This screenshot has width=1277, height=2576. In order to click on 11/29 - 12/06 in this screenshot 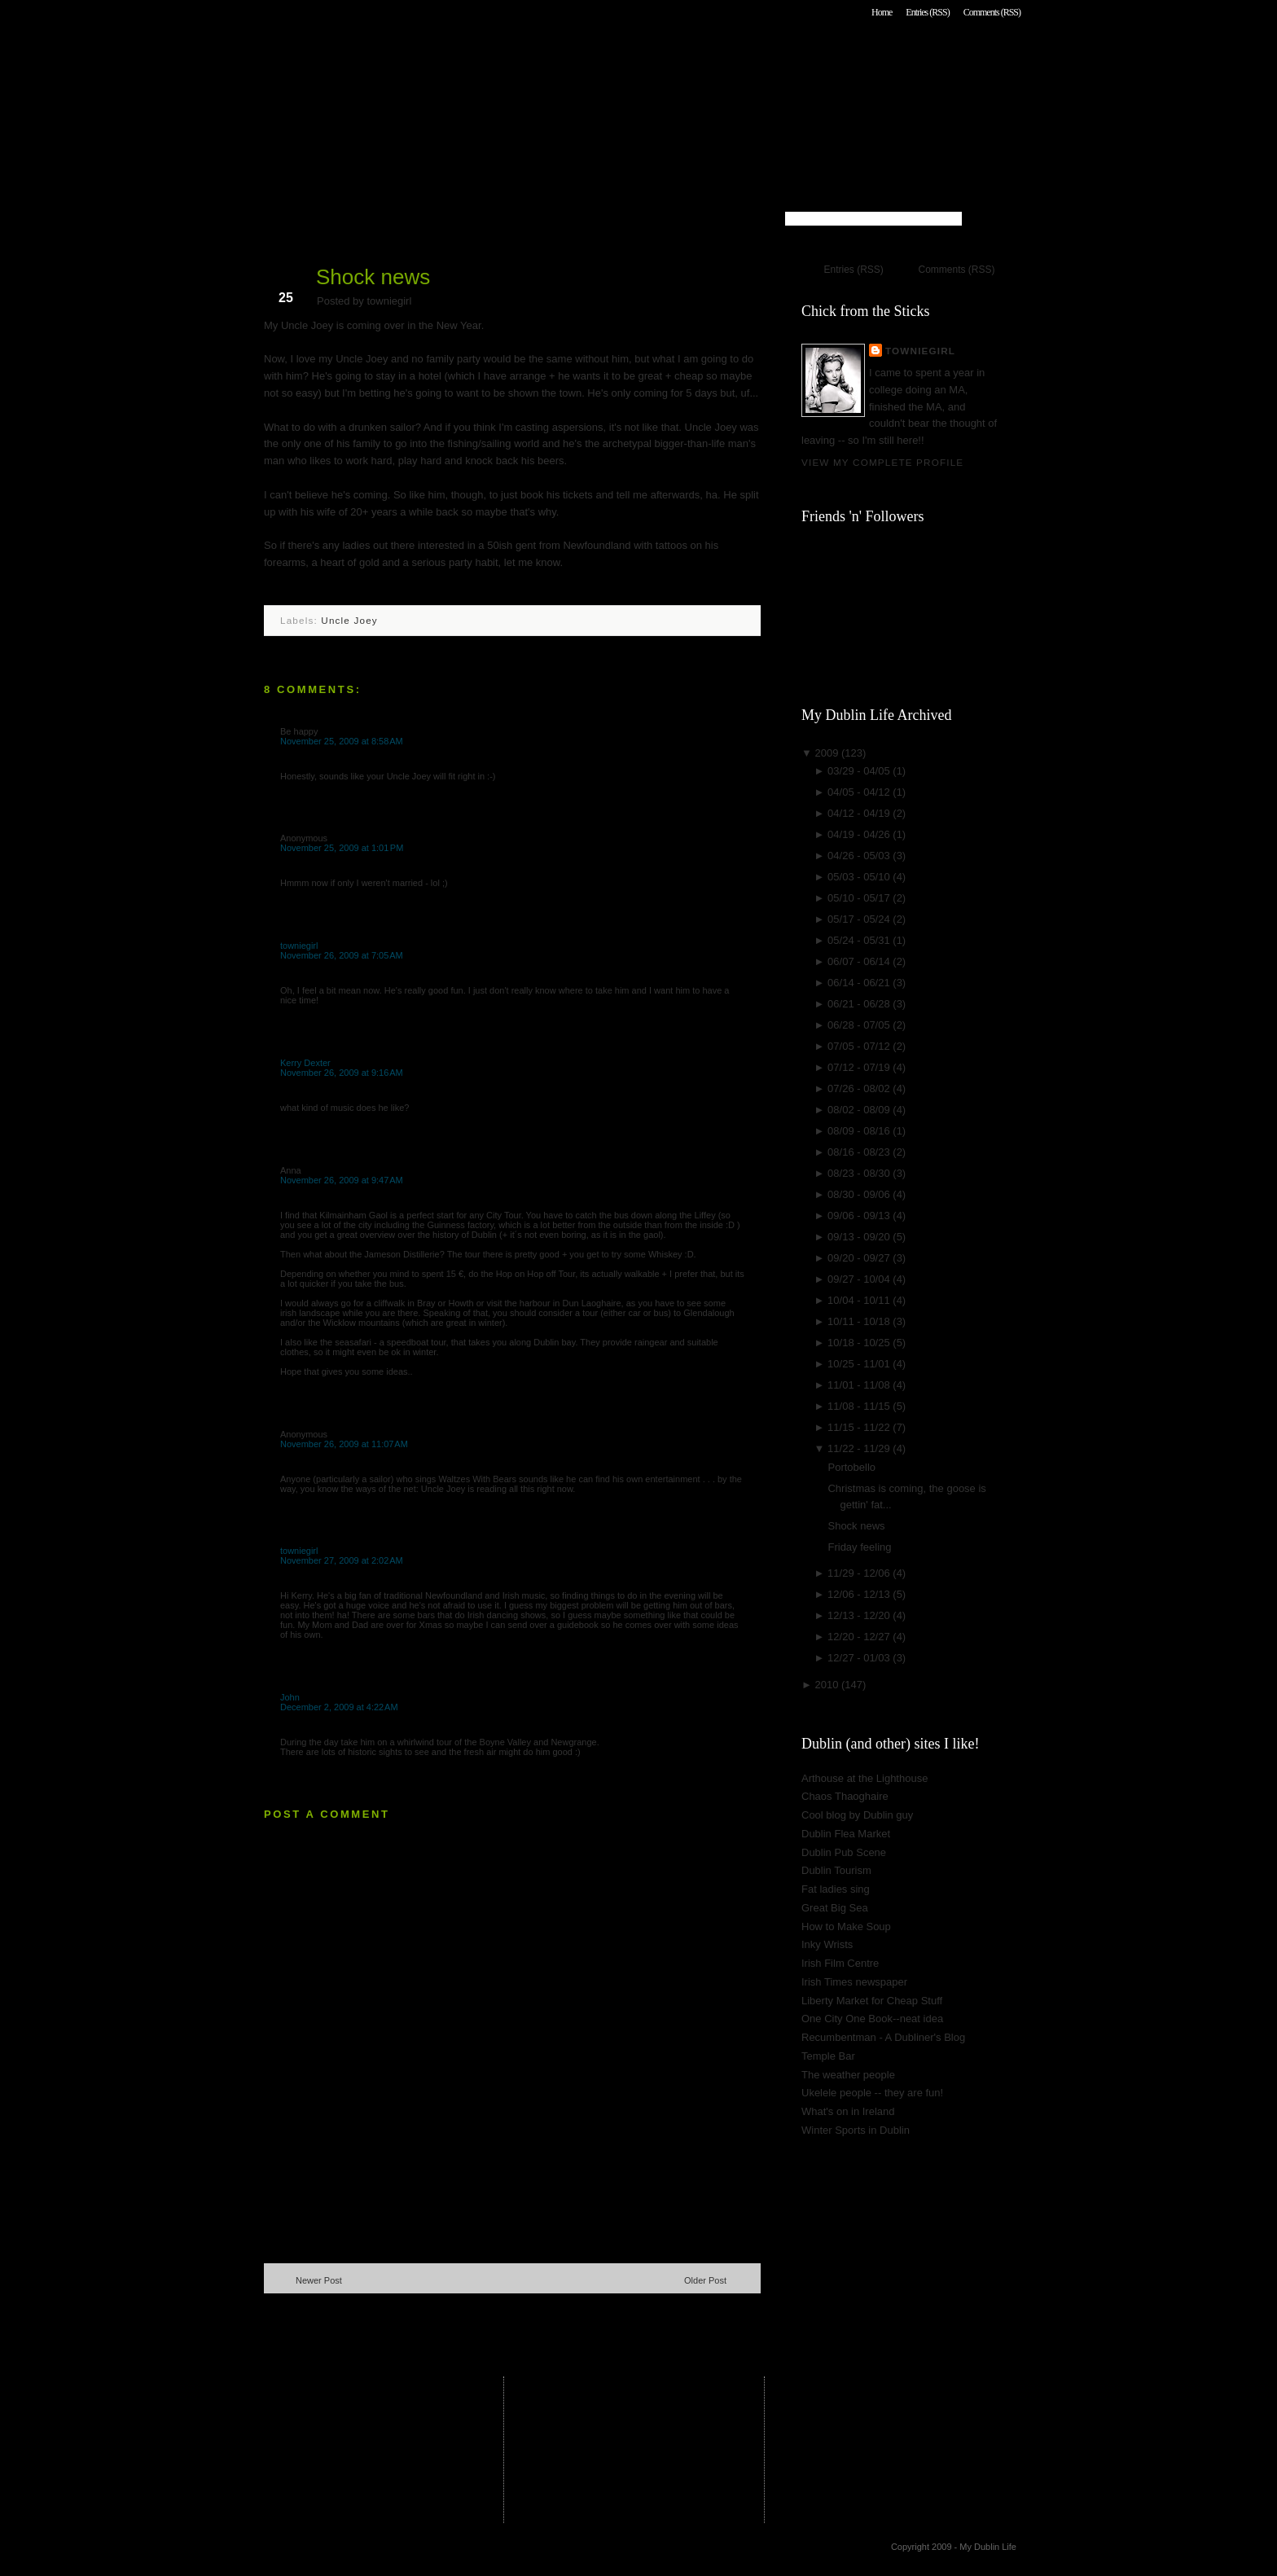, I will do `click(860, 1573)`.